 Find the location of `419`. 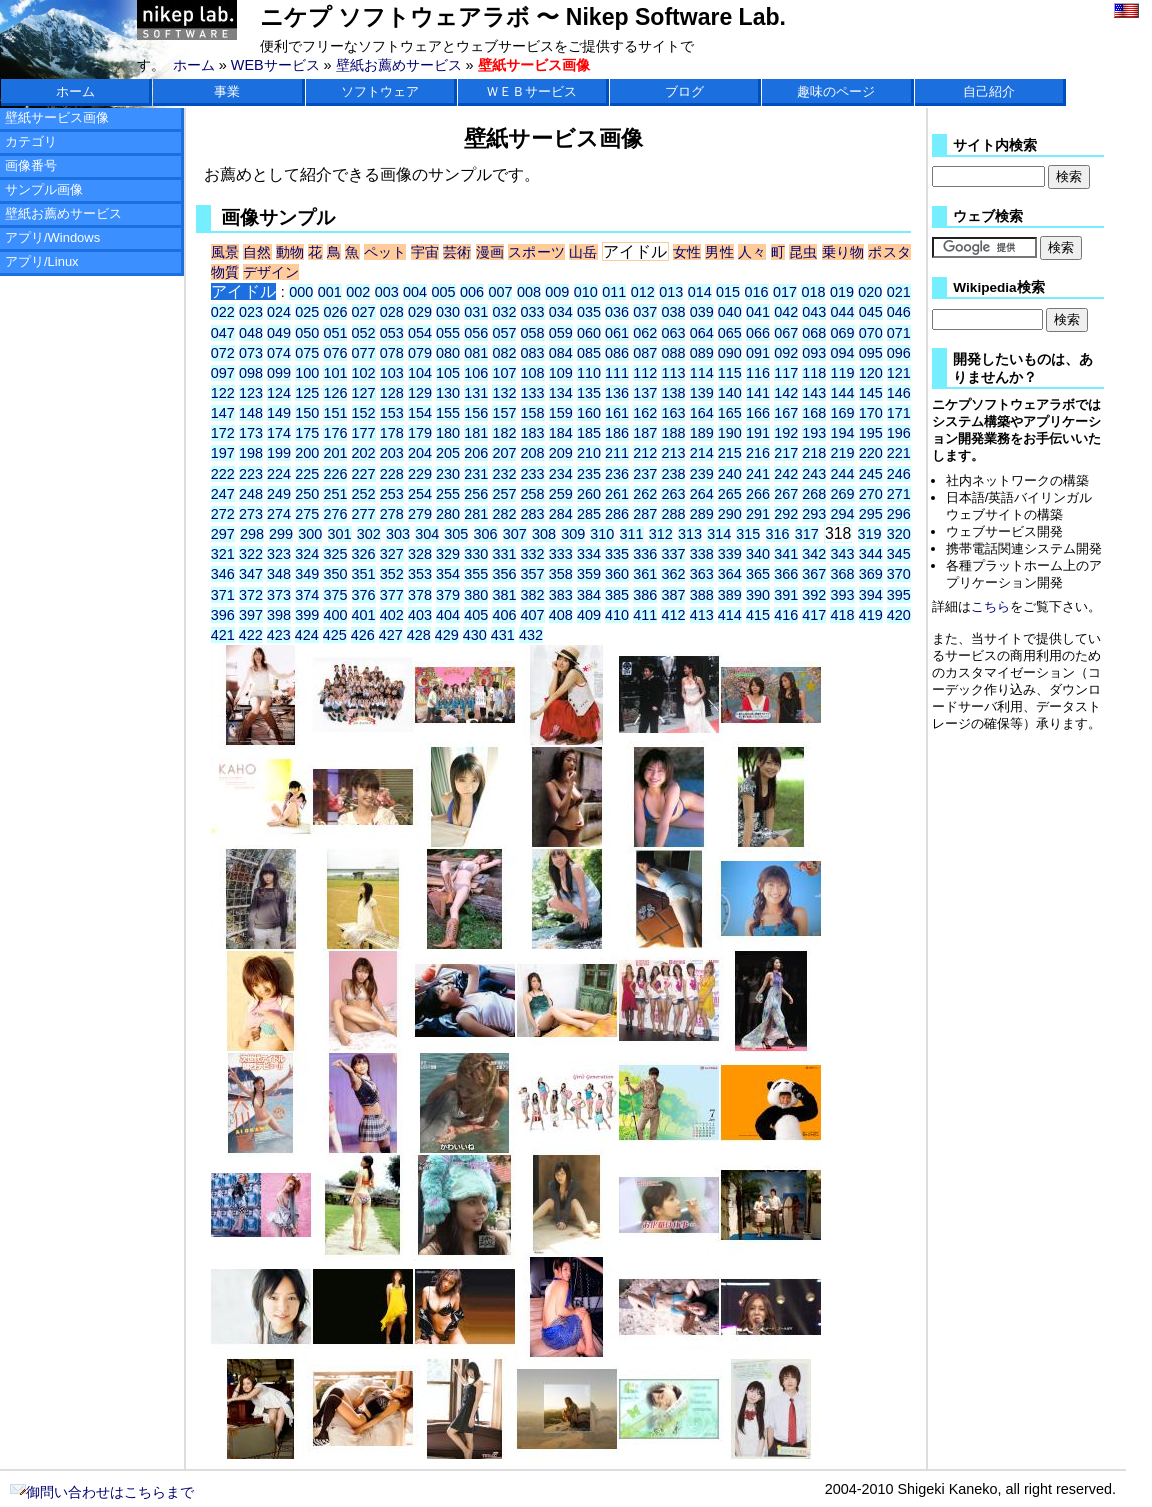

419 is located at coordinates (871, 615).